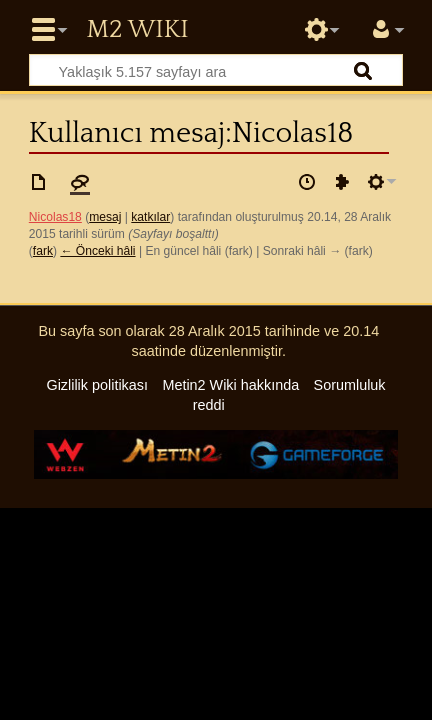 This screenshot has height=720, width=432. Describe the element at coordinates (230, 385) in the screenshot. I see `Metin2 Wiki hakkında` at that location.